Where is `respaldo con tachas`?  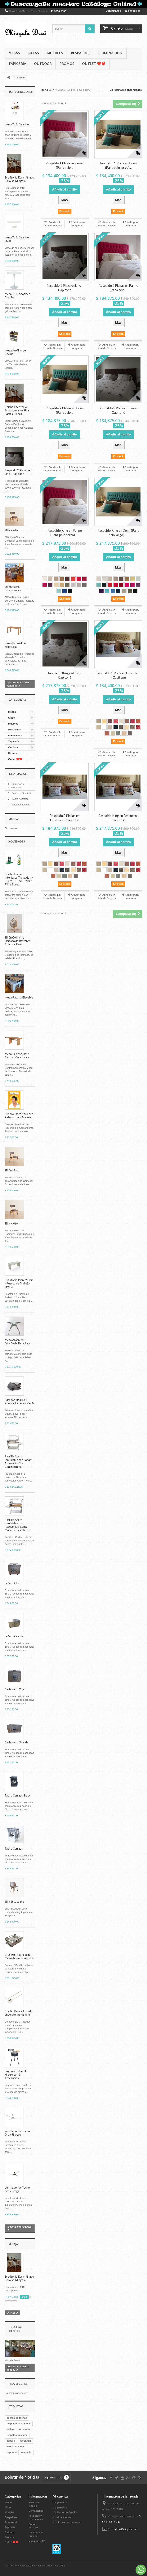
respaldo con tachas is located at coordinates (19, 2423).